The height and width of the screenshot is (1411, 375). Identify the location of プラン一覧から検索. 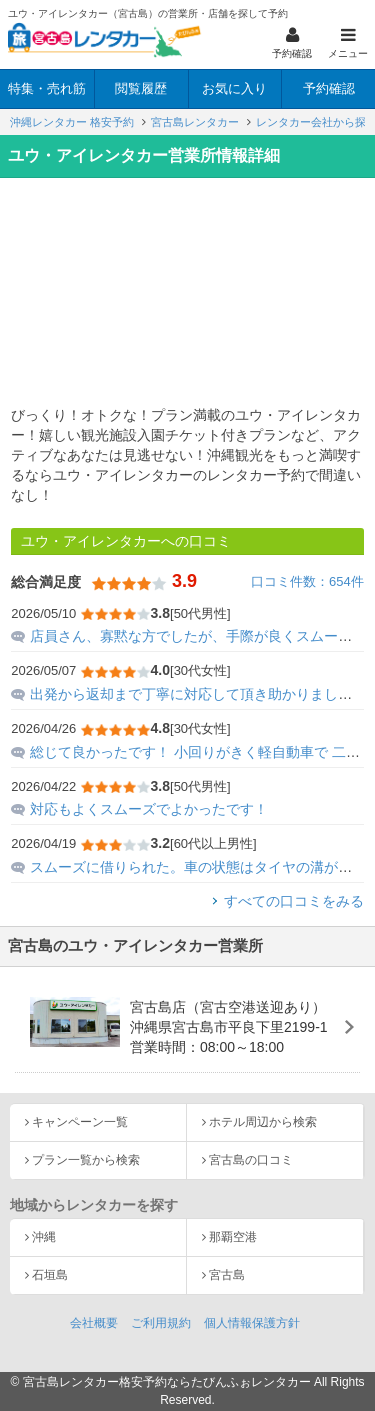
(86, 1160).